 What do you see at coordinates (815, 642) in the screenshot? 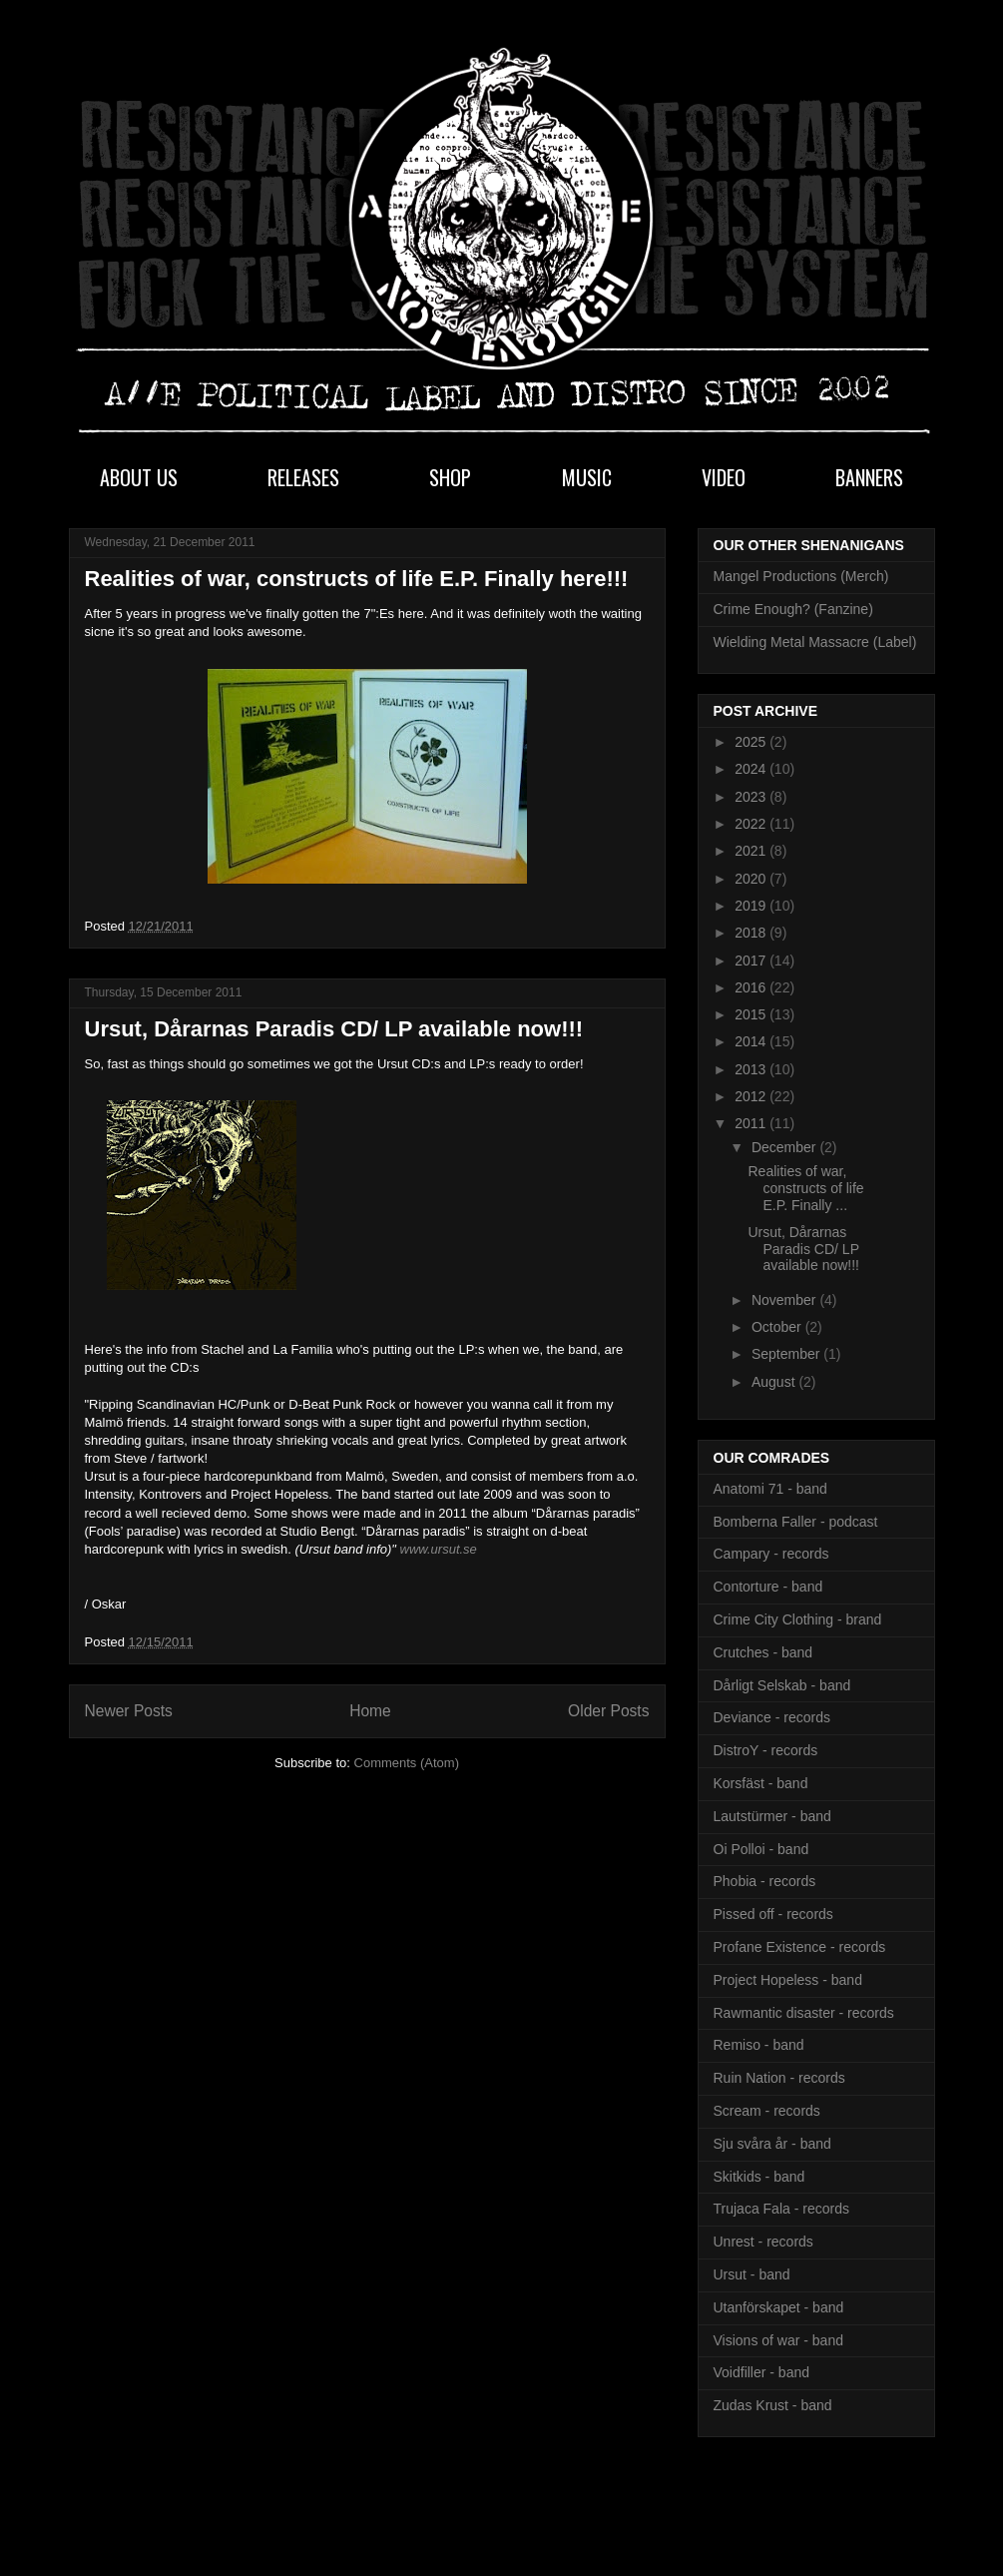
I see `Wielding Metal Massacre (Label)` at bounding box center [815, 642].